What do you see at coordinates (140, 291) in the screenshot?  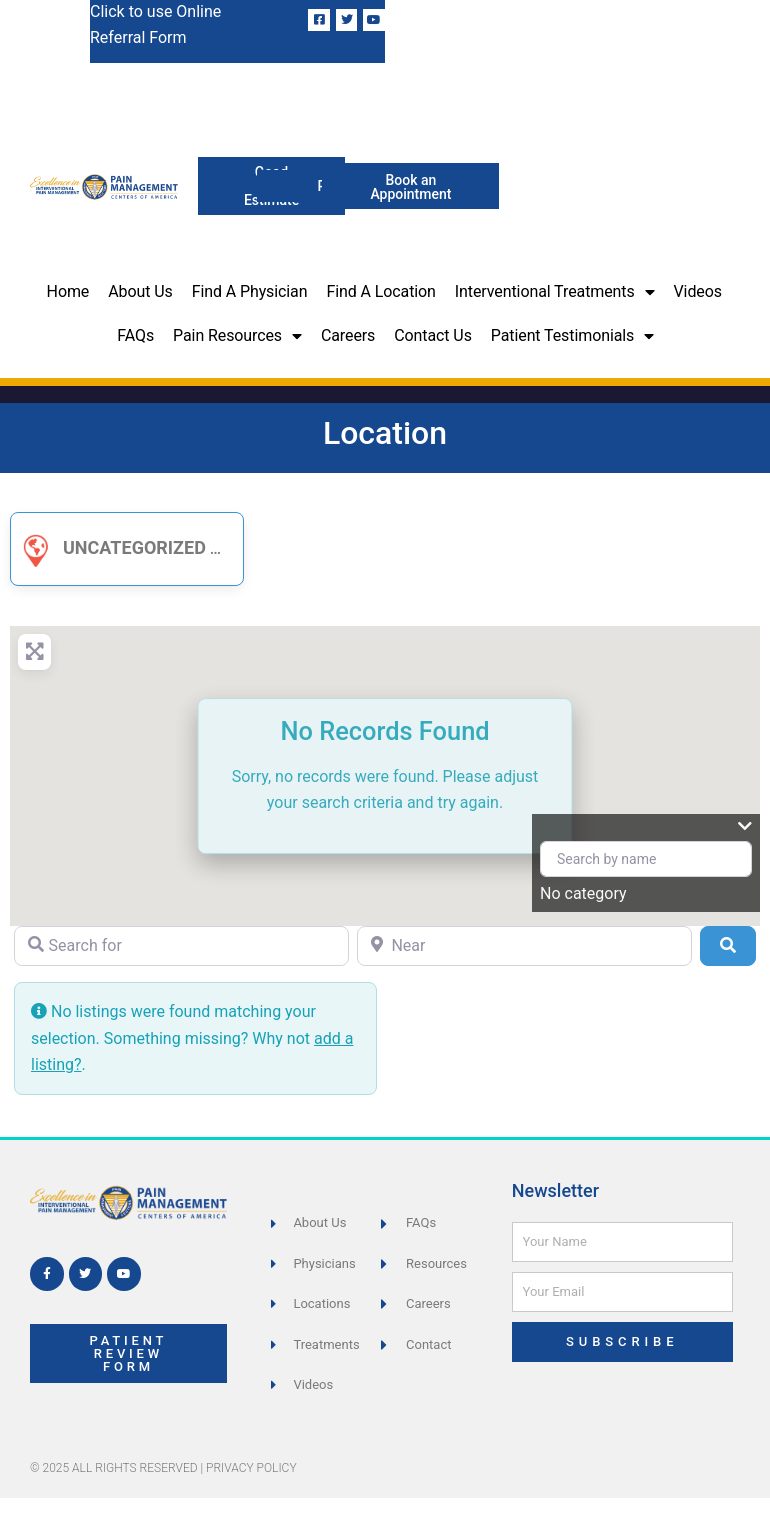 I see `About Us` at bounding box center [140, 291].